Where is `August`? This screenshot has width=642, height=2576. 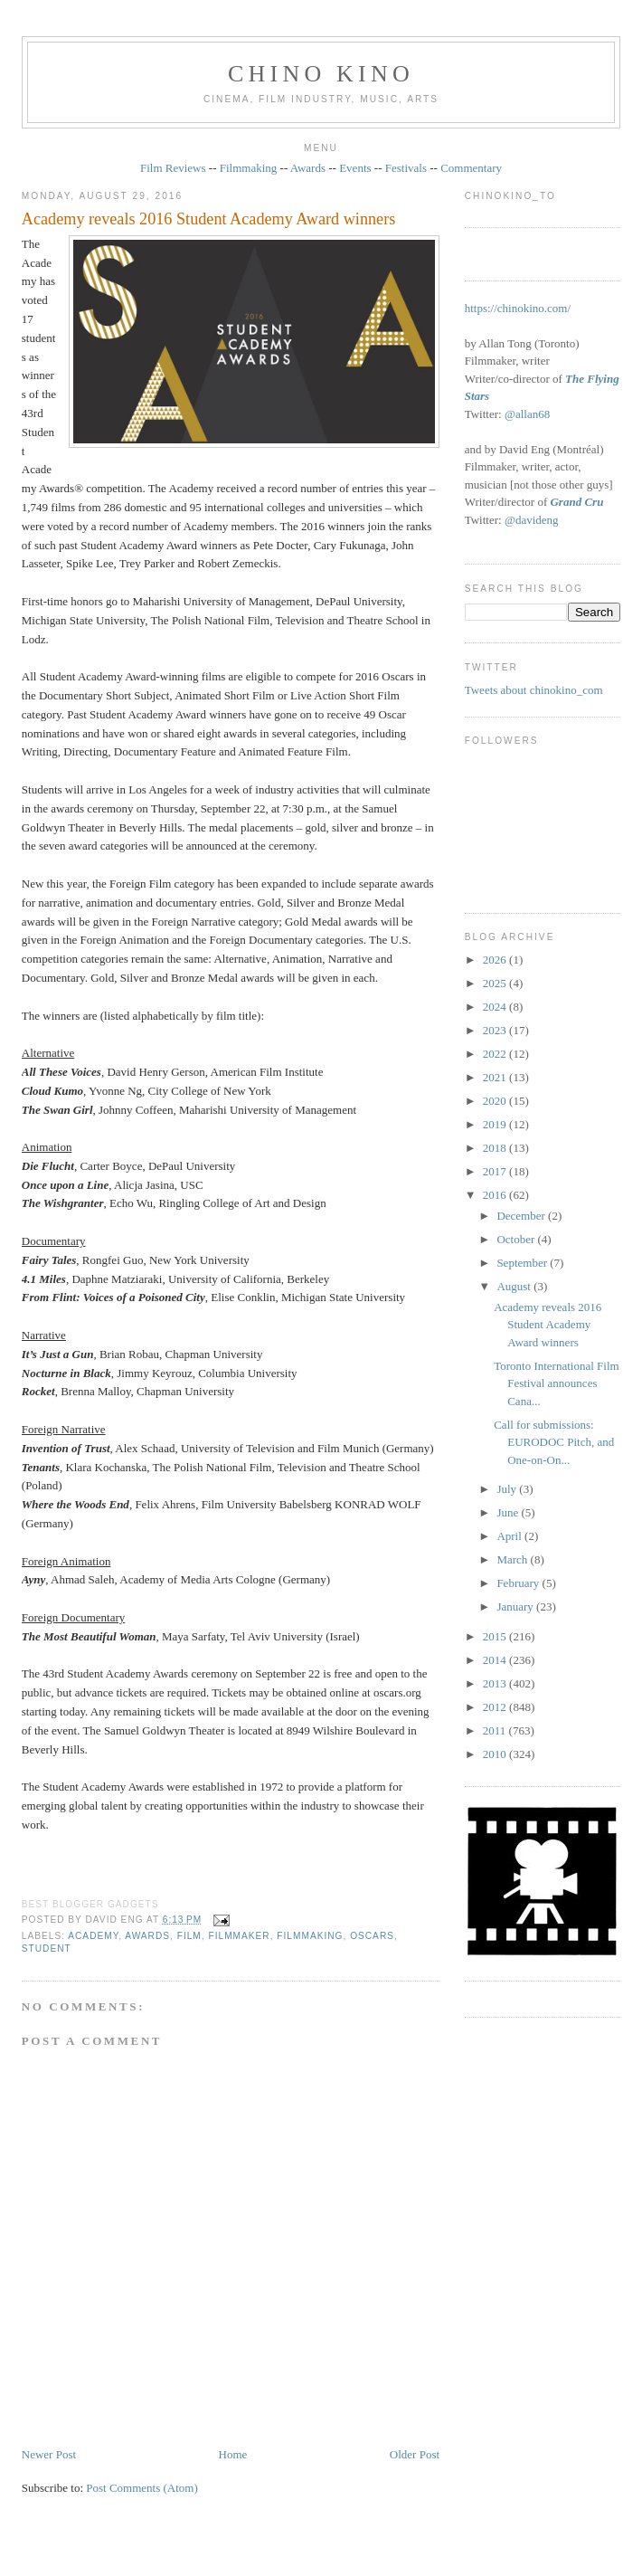
August is located at coordinates (514, 1286).